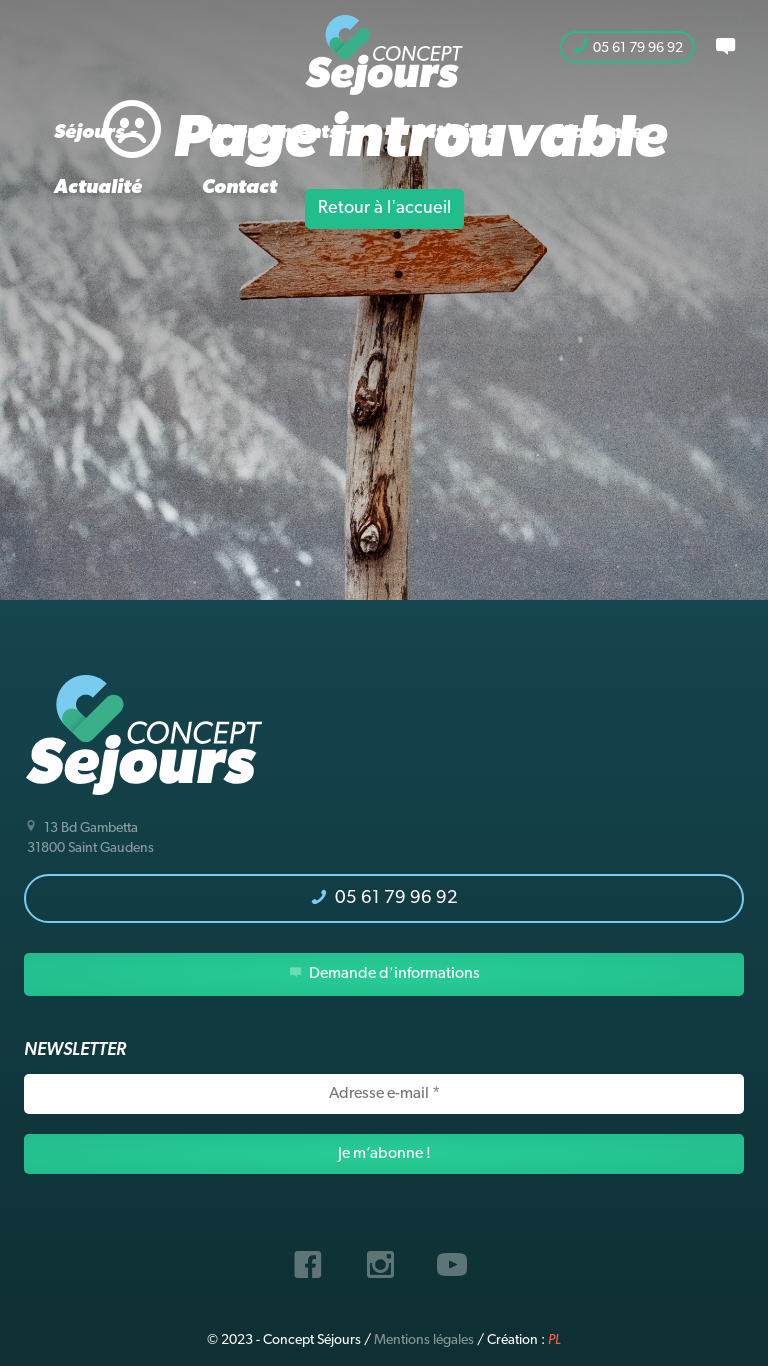  What do you see at coordinates (384, 973) in the screenshot?
I see `Demande d'informations` at bounding box center [384, 973].